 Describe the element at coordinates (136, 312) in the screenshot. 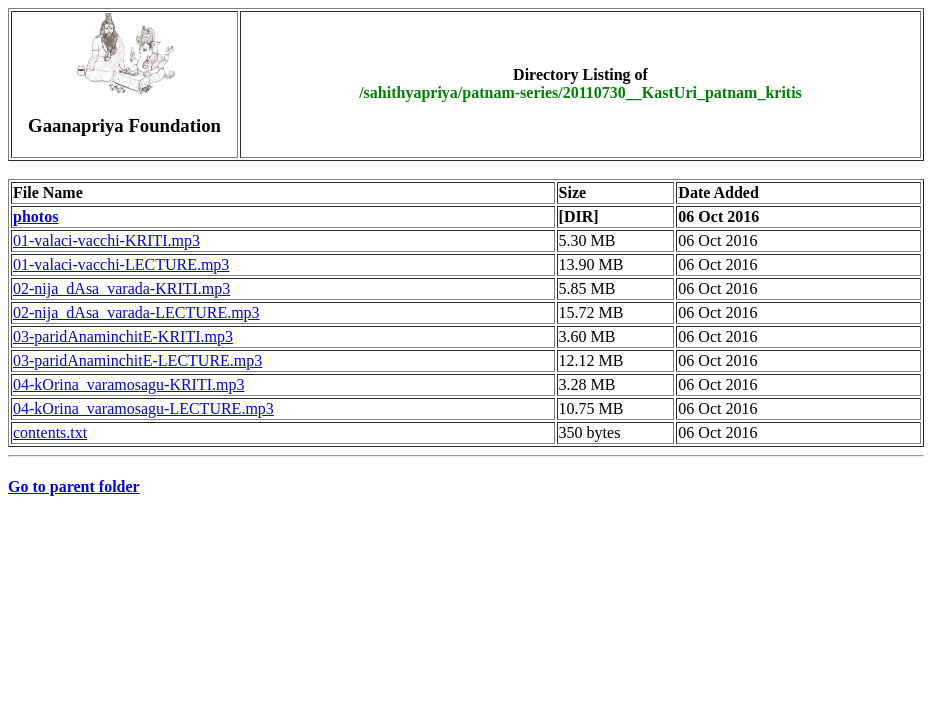

I see `02-nija_dAsa_varada-LECTURE.mp3` at that location.